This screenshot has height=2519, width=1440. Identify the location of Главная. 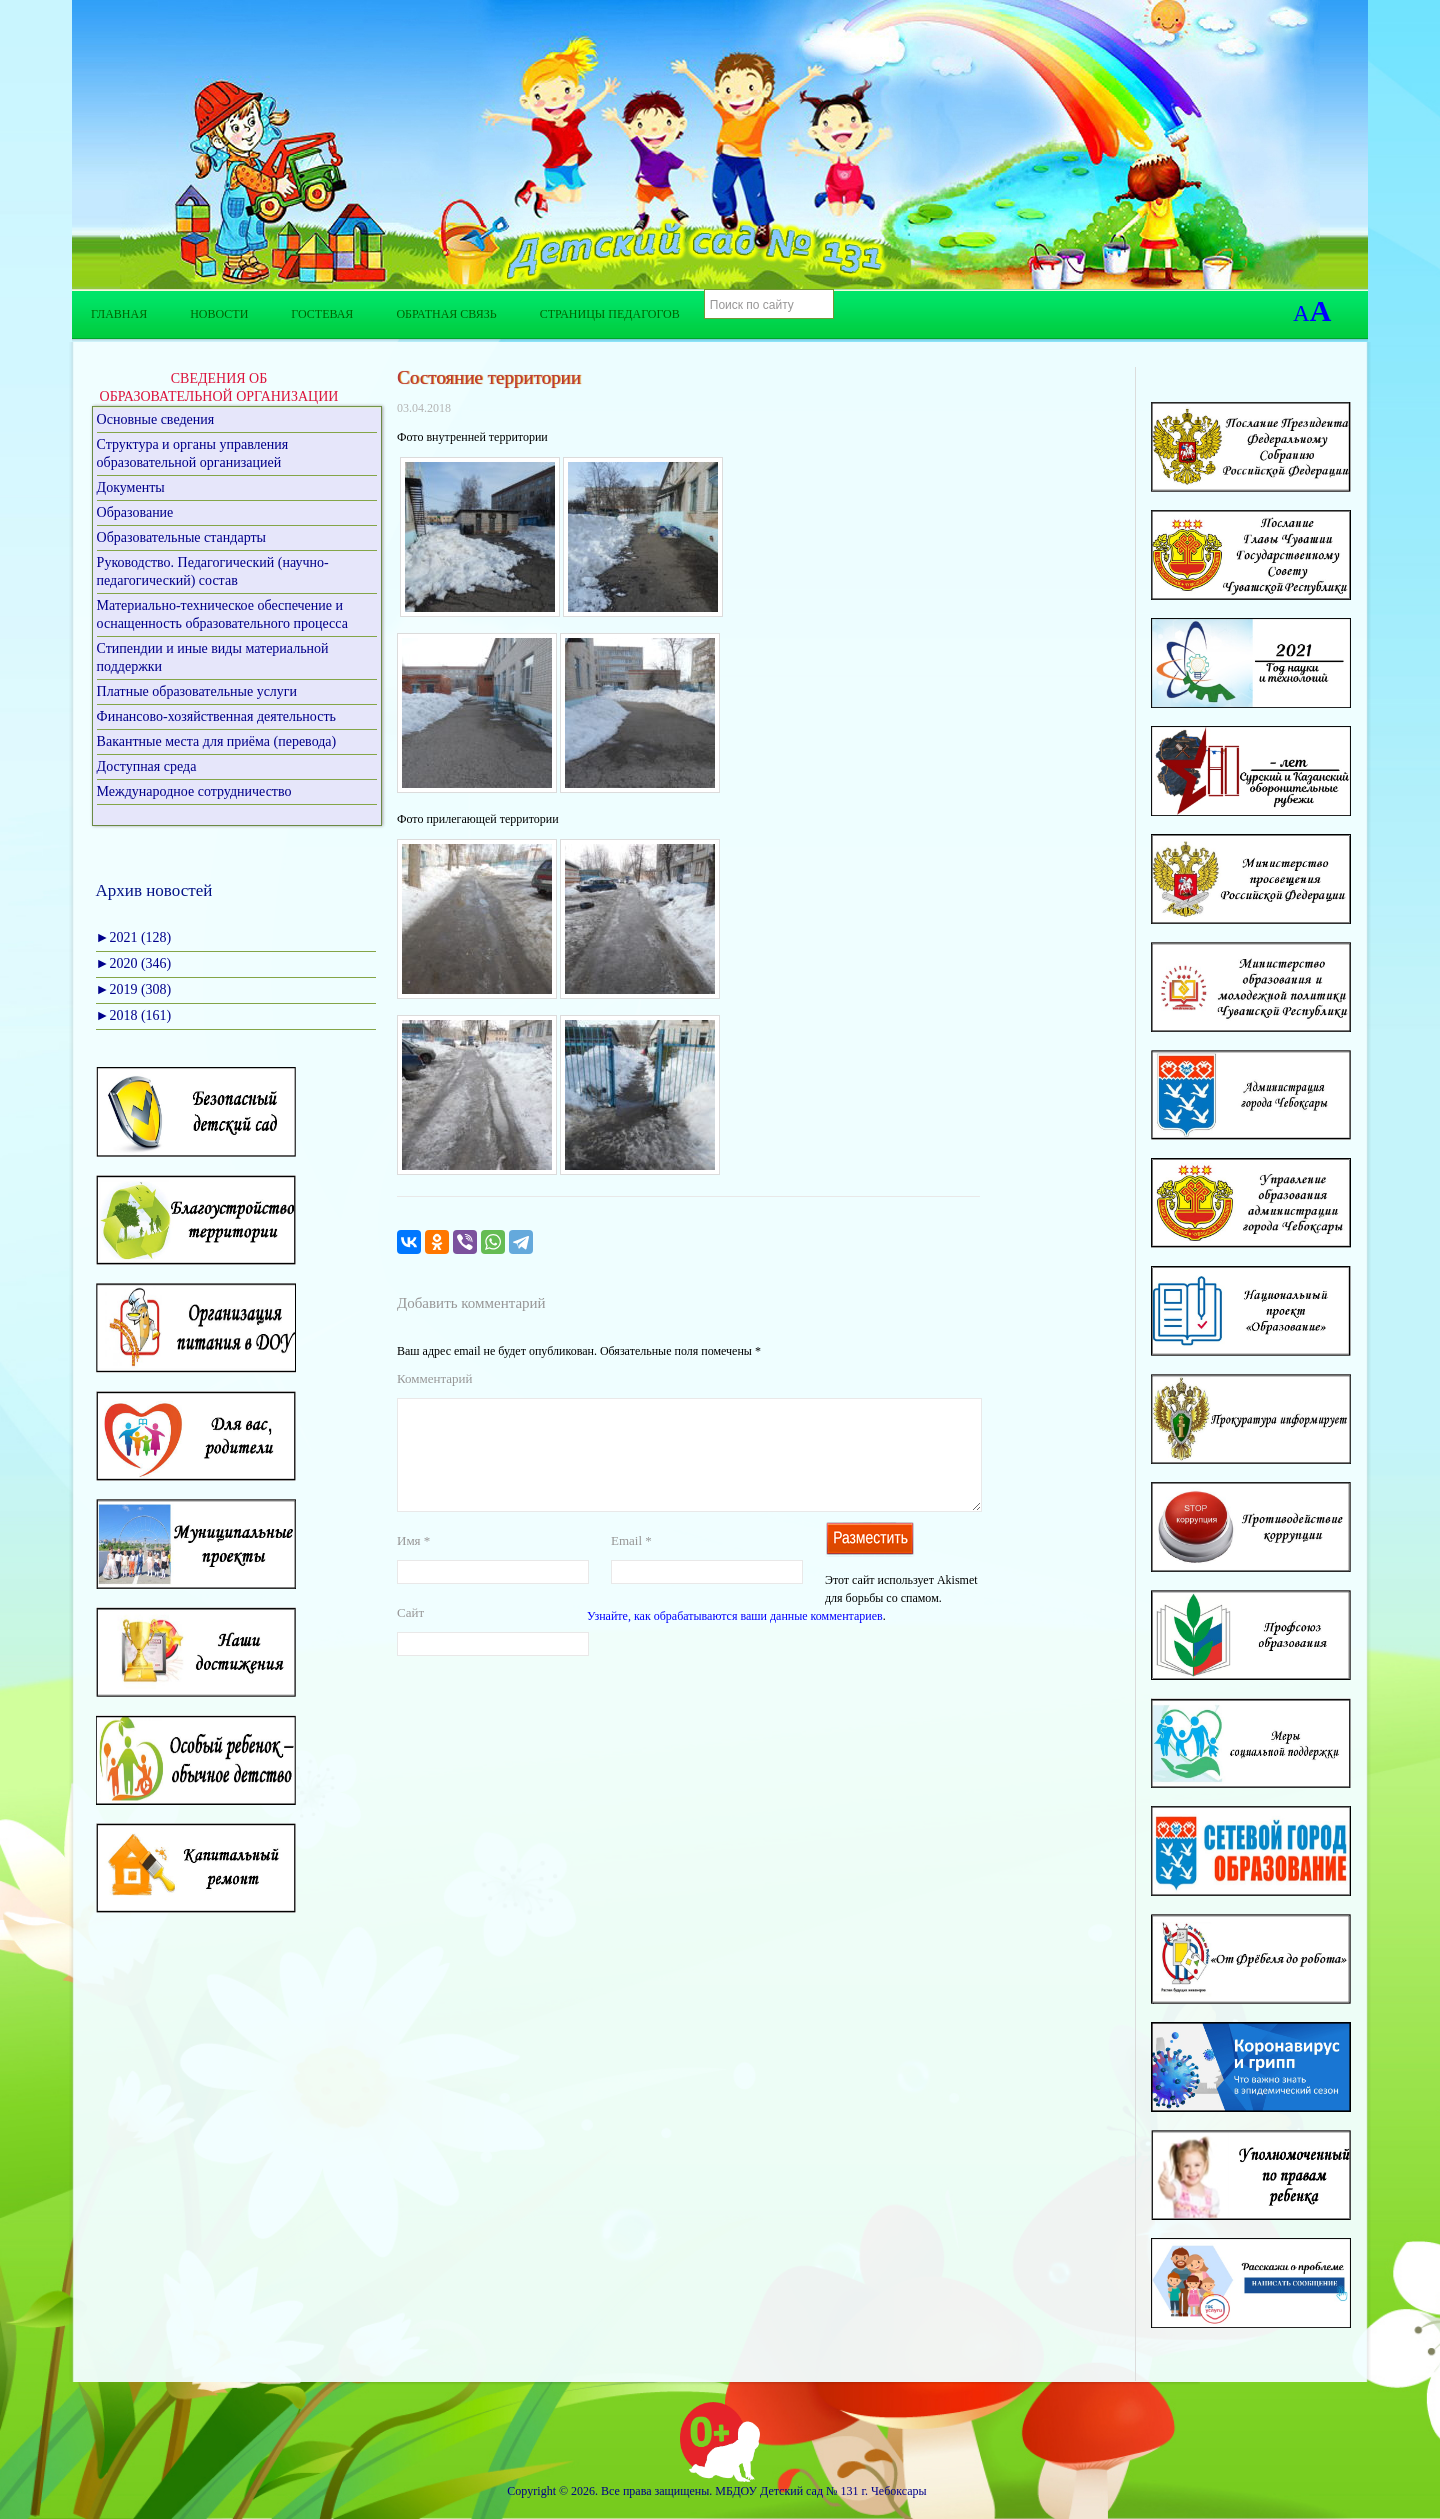
(119, 314).